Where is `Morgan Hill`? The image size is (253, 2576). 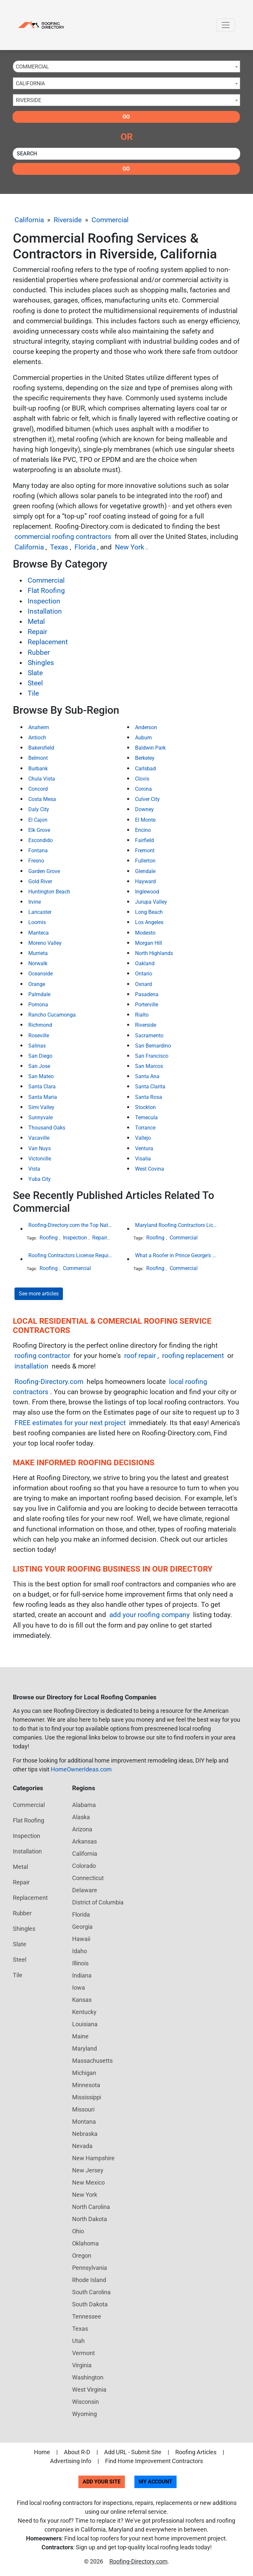 Morgan Hill is located at coordinates (148, 943).